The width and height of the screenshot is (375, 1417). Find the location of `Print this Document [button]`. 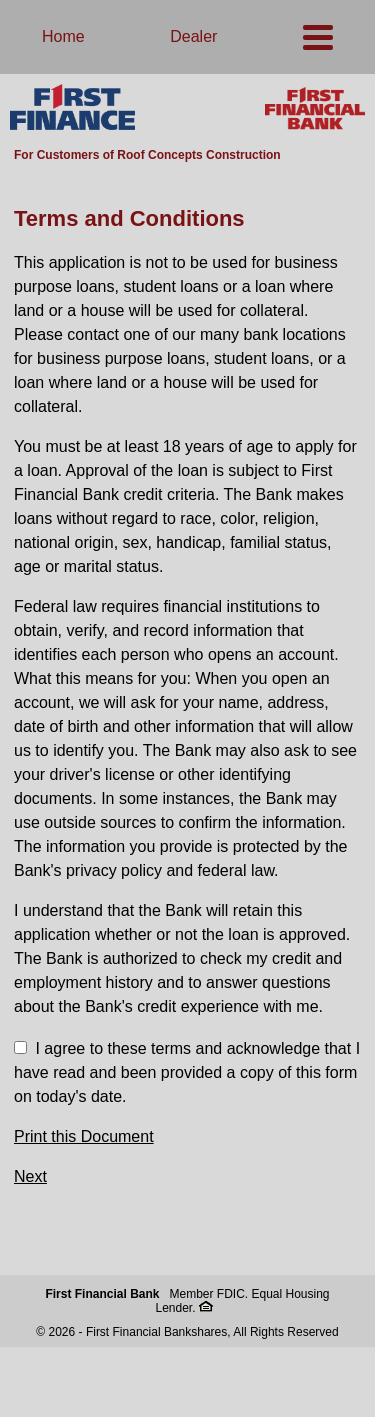

Print this Document [button] is located at coordinates (84, 1136).